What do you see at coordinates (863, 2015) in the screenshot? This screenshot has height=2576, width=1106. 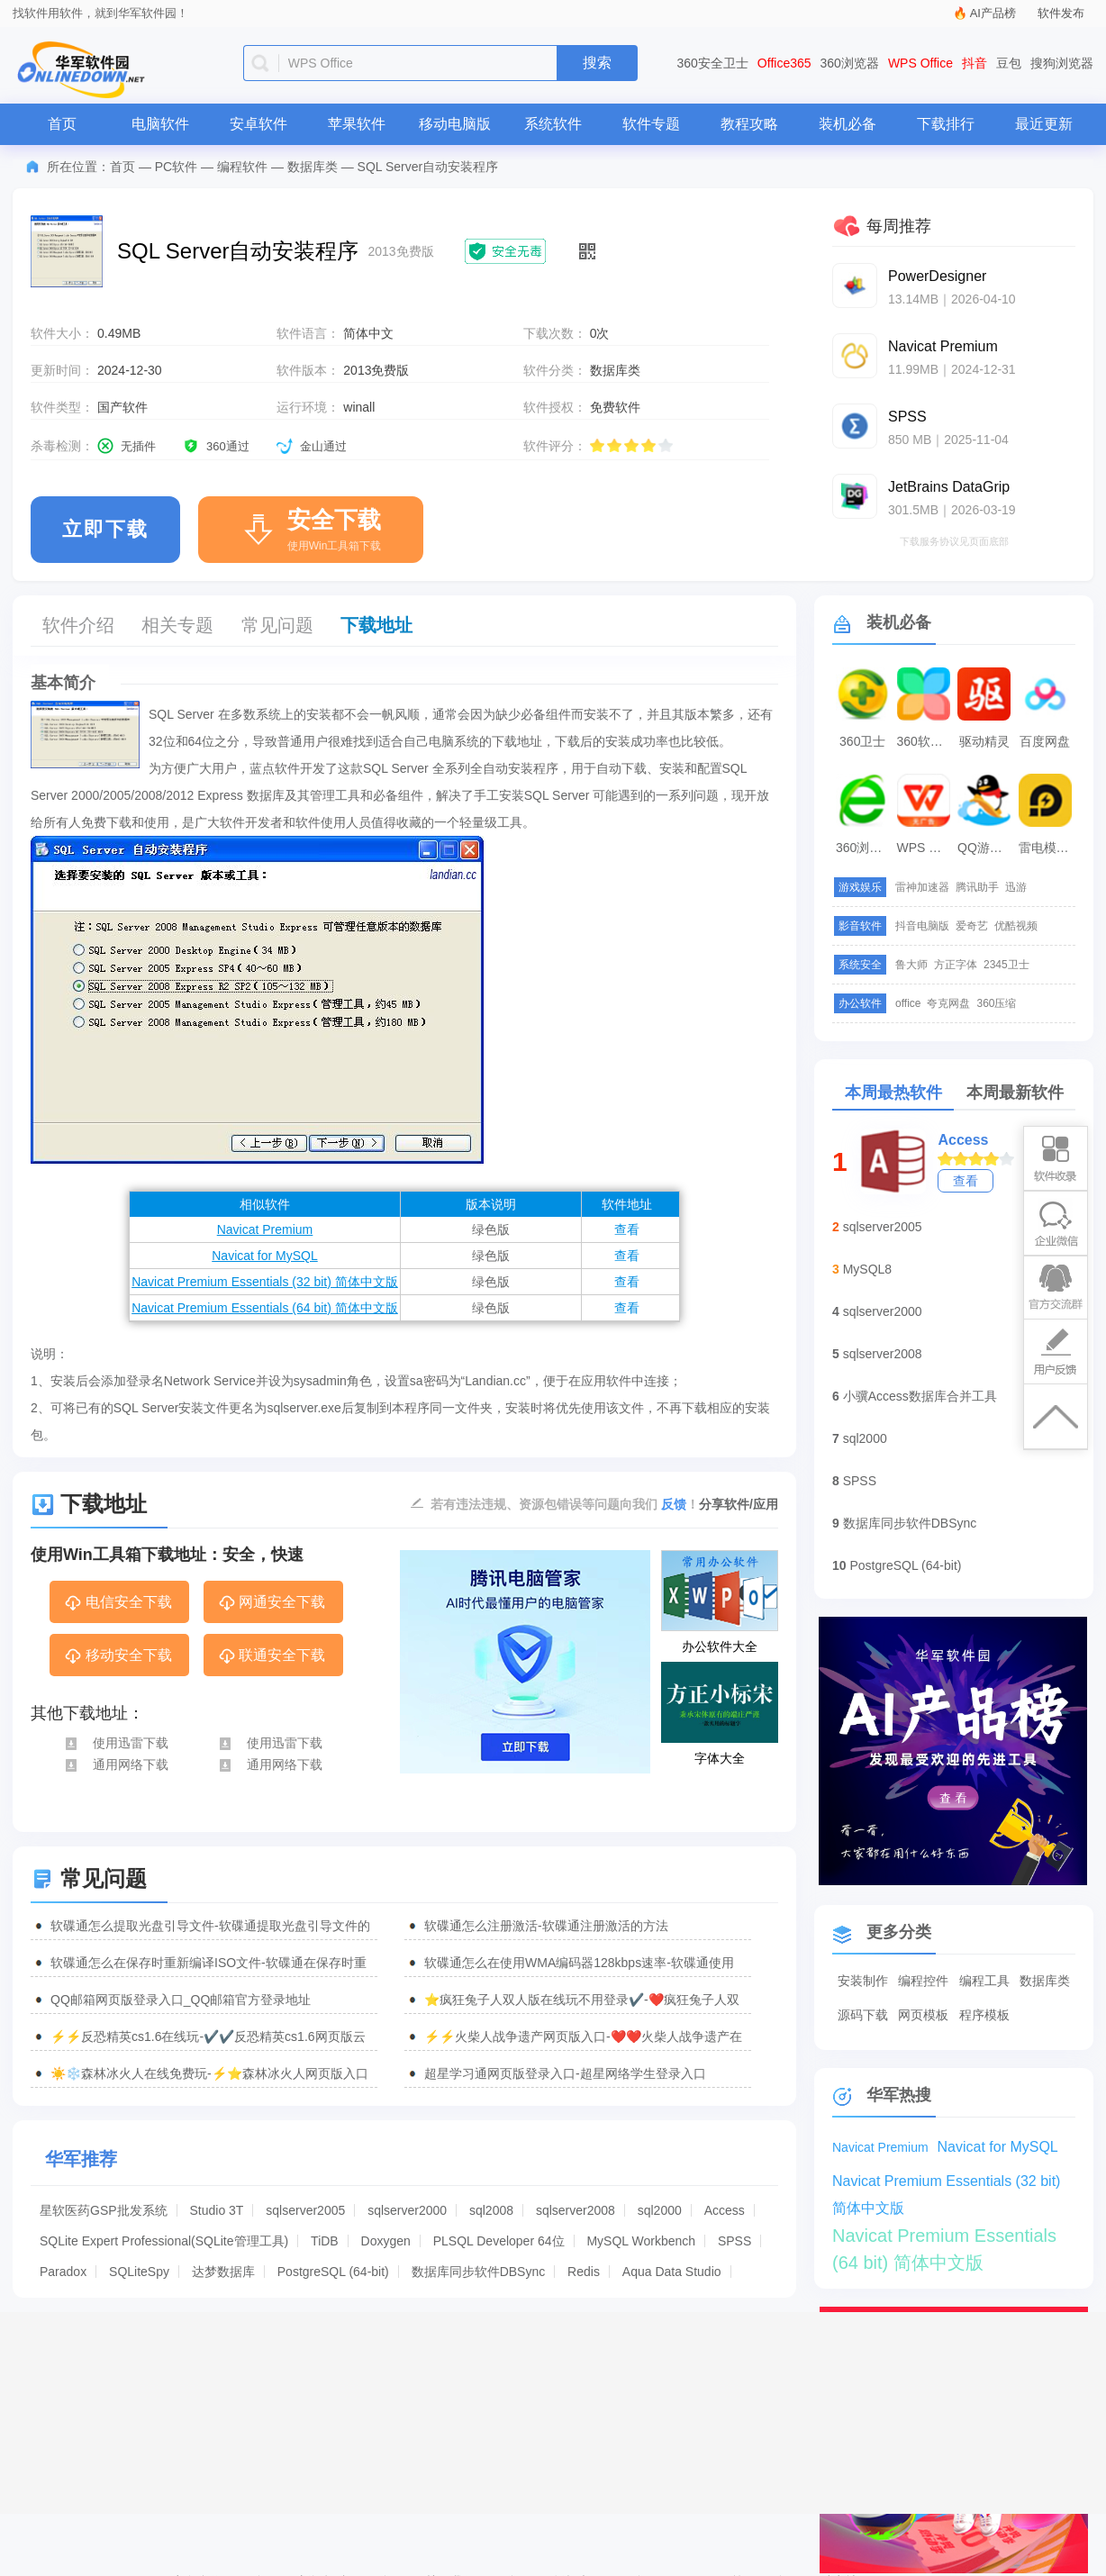 I see `源码下载` at bounding box center [863, 2015].